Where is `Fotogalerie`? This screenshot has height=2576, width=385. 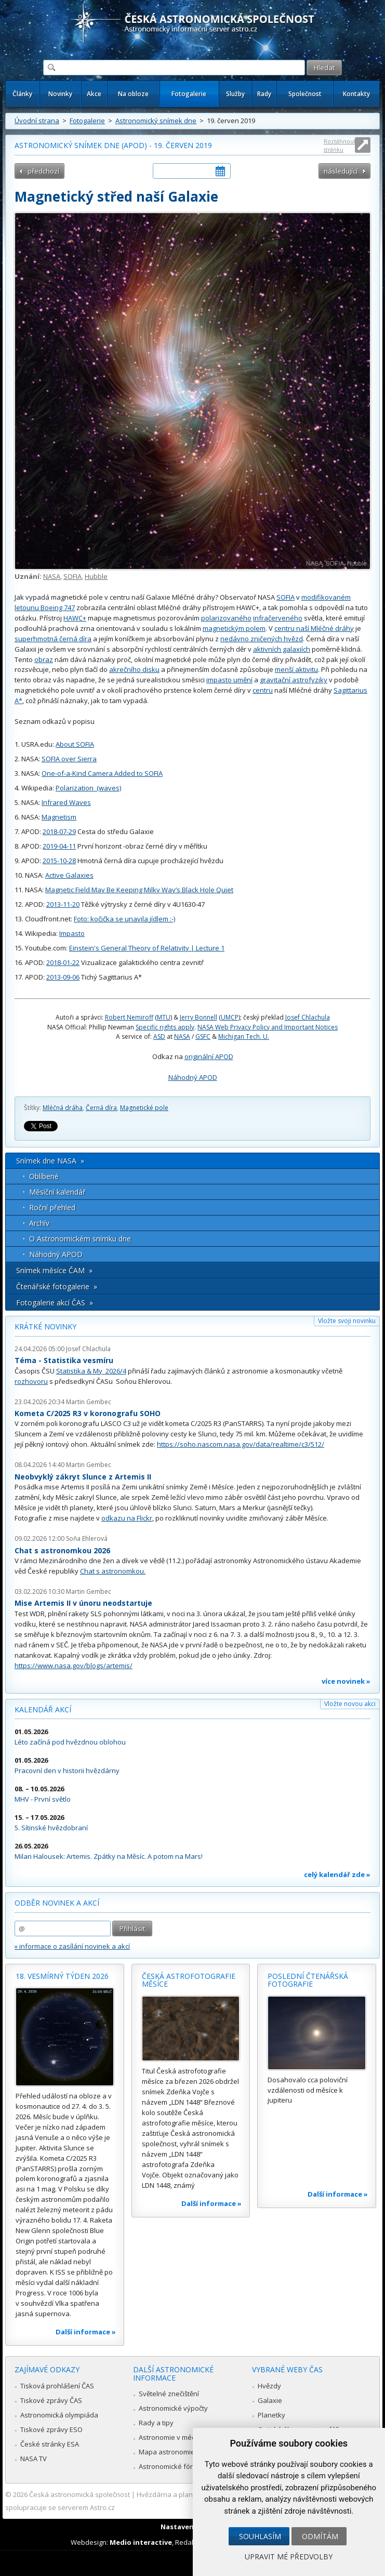 Fotogalerie is located at coordinates (188, 93).